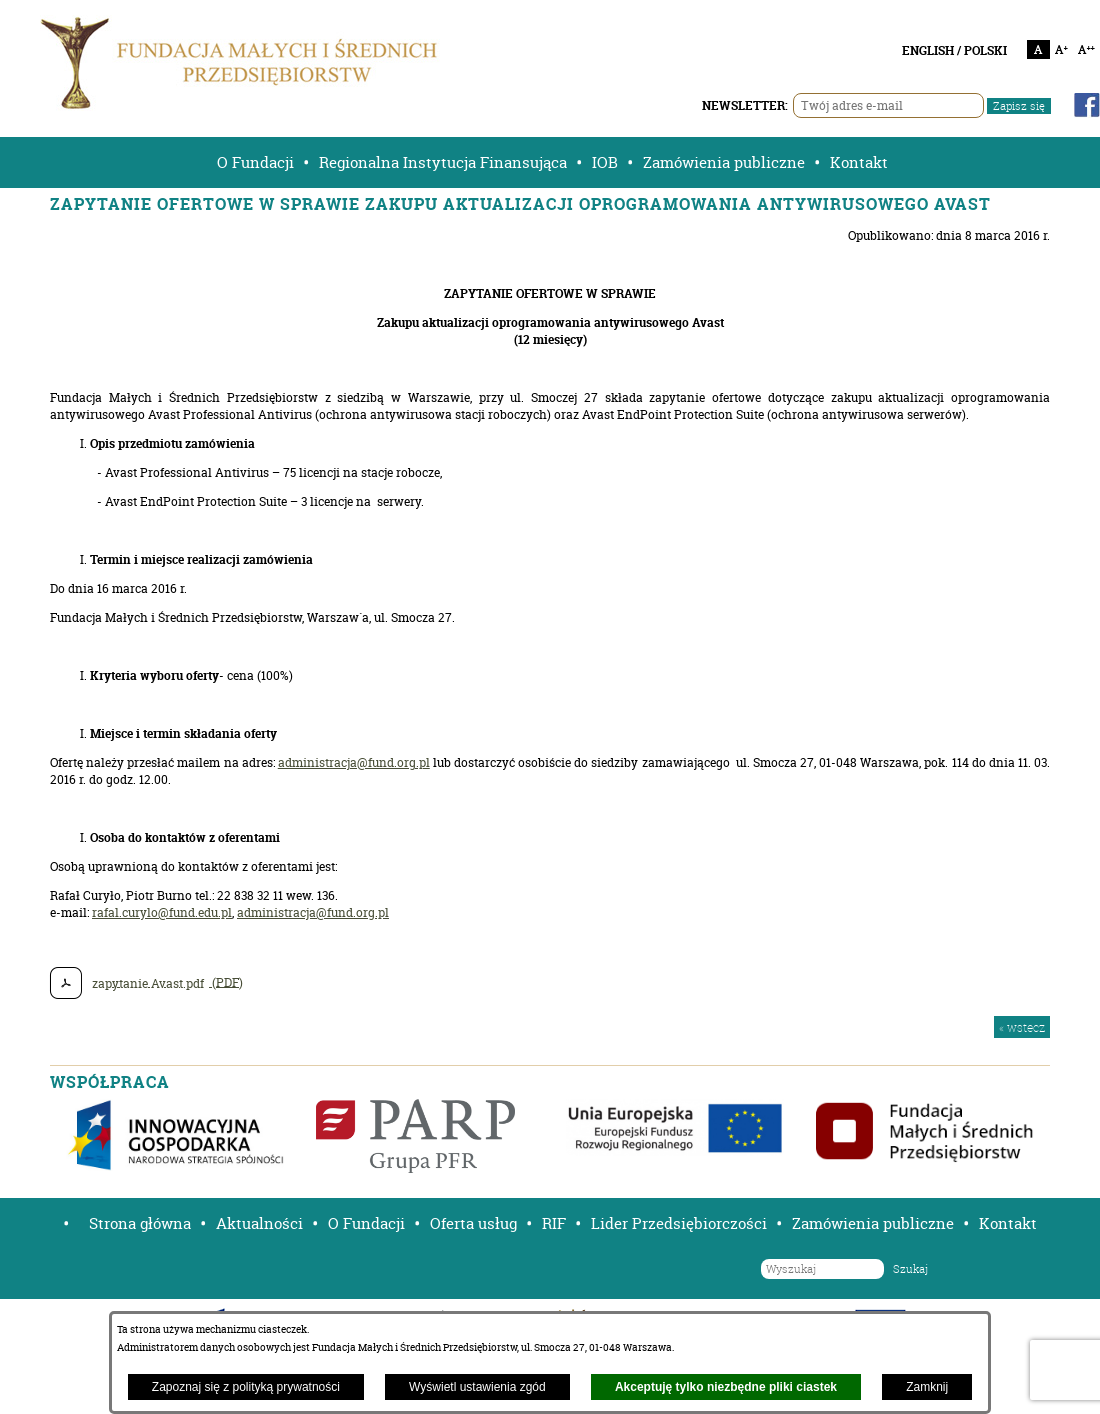 The height and width of the screenshot is (1414, 1100). What do you see at coordinates (1022, 1027) in the screenshot?
I see `« wstecz` at bounding box center [1022, 1027].